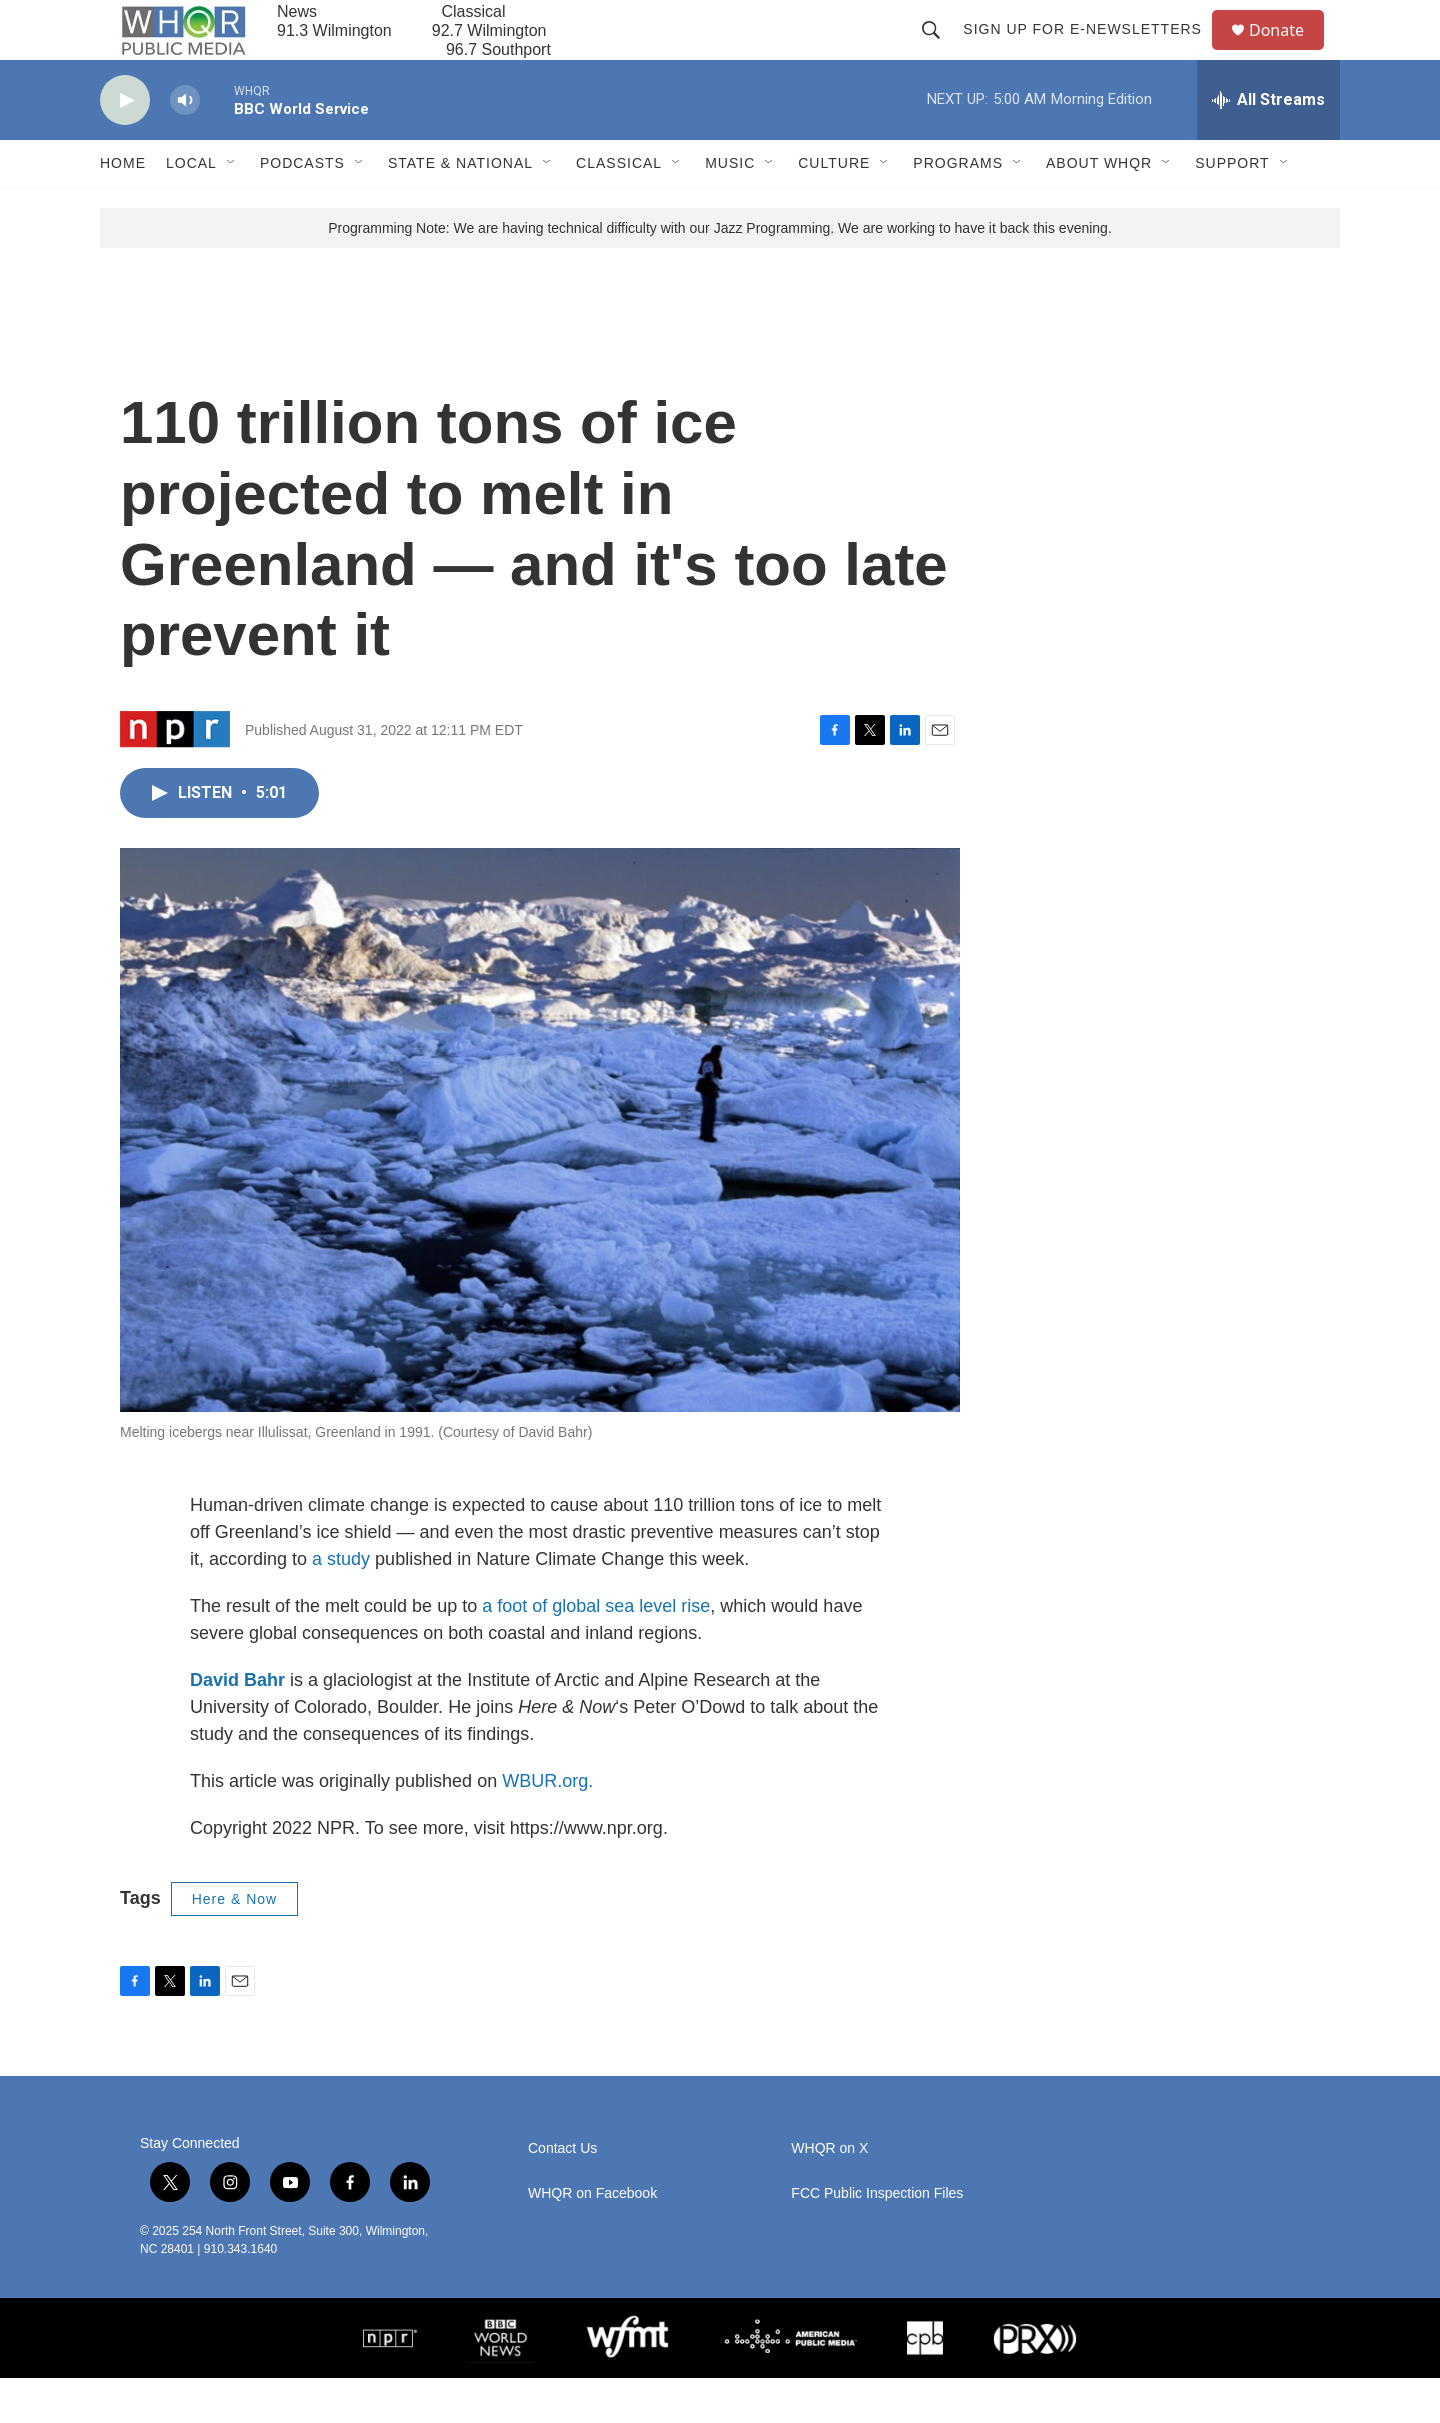 The image size is (1440, 2423). Describe the element at coordinates (596, 1651) in the screenshot. I see `a foot of global sea level rise` at that location.